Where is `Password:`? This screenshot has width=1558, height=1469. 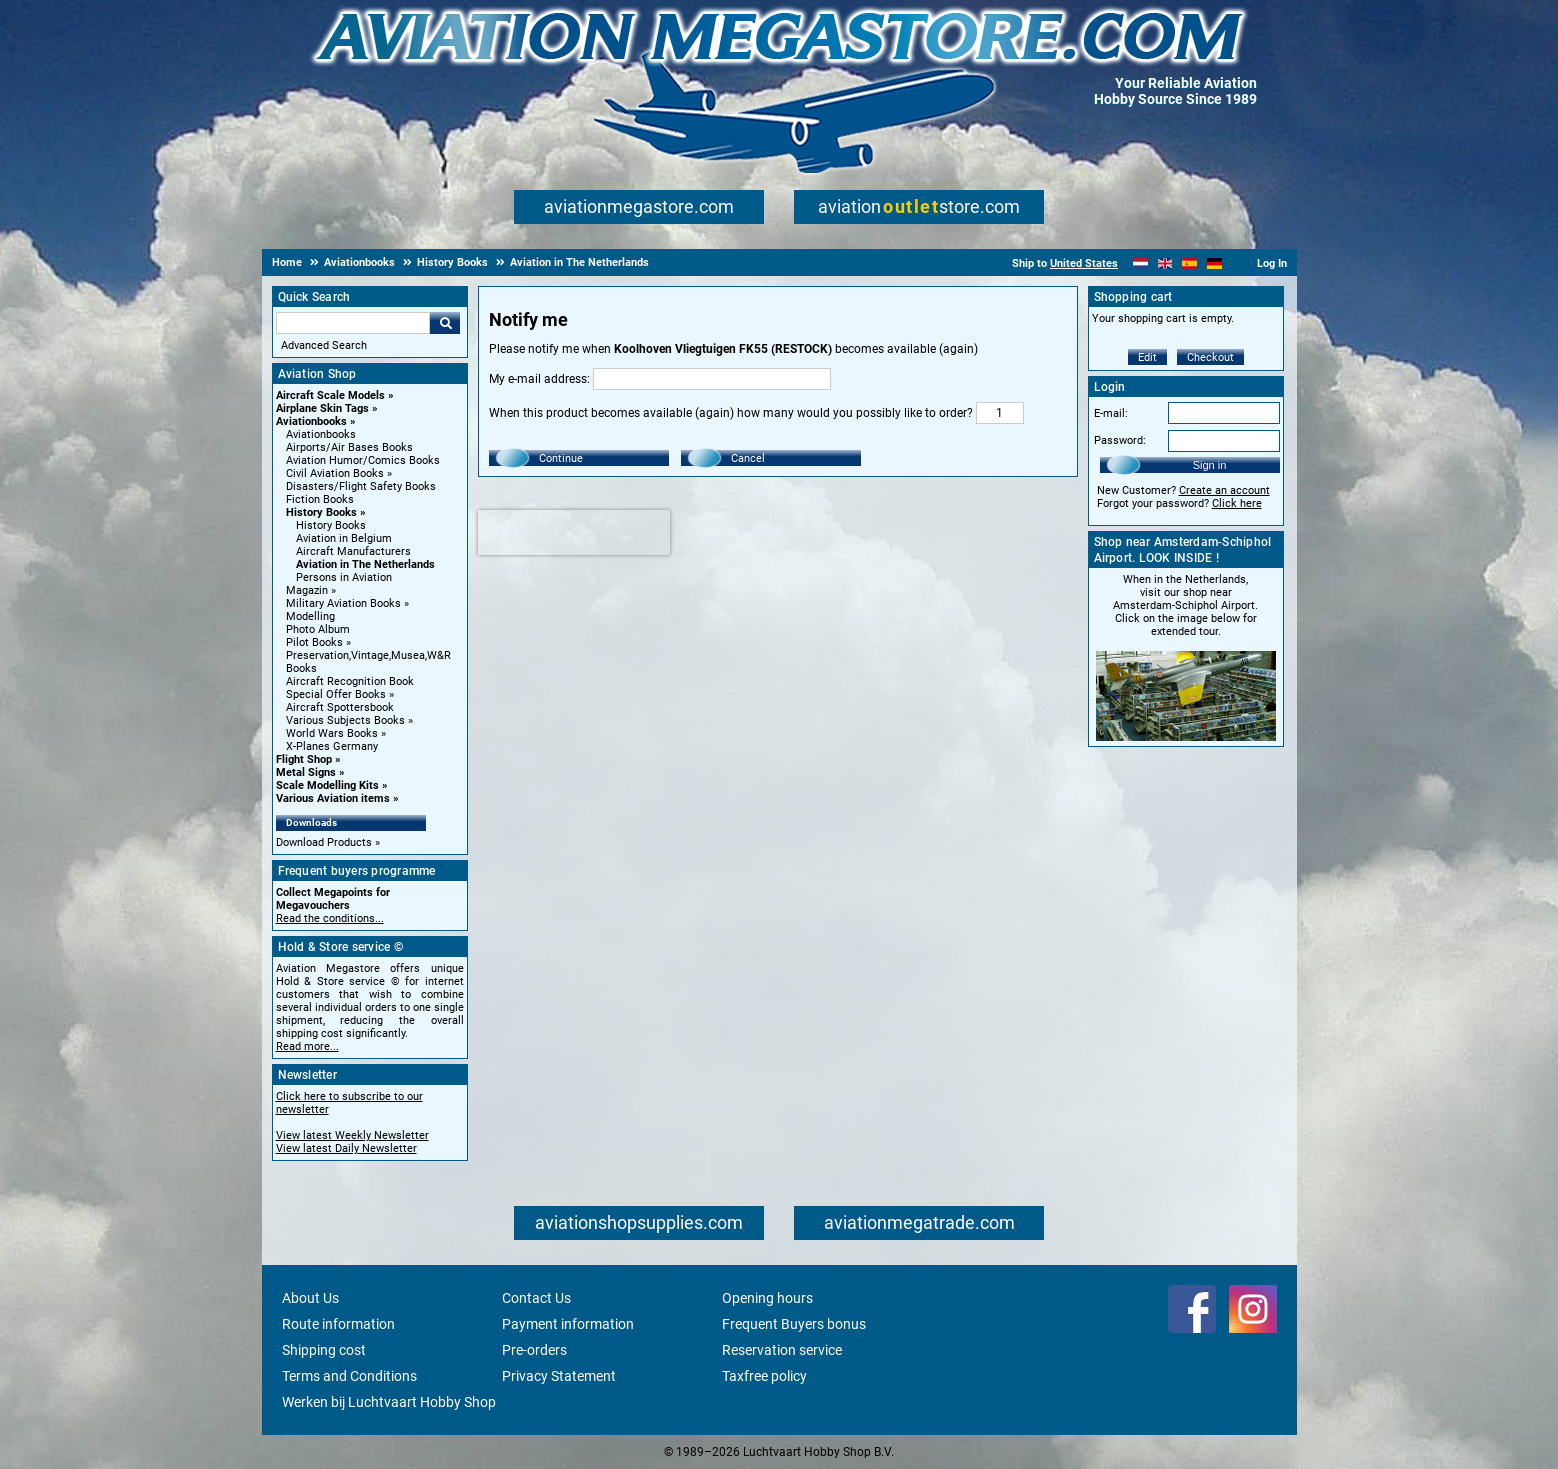
Password: is located at coordinates (1120, 440).